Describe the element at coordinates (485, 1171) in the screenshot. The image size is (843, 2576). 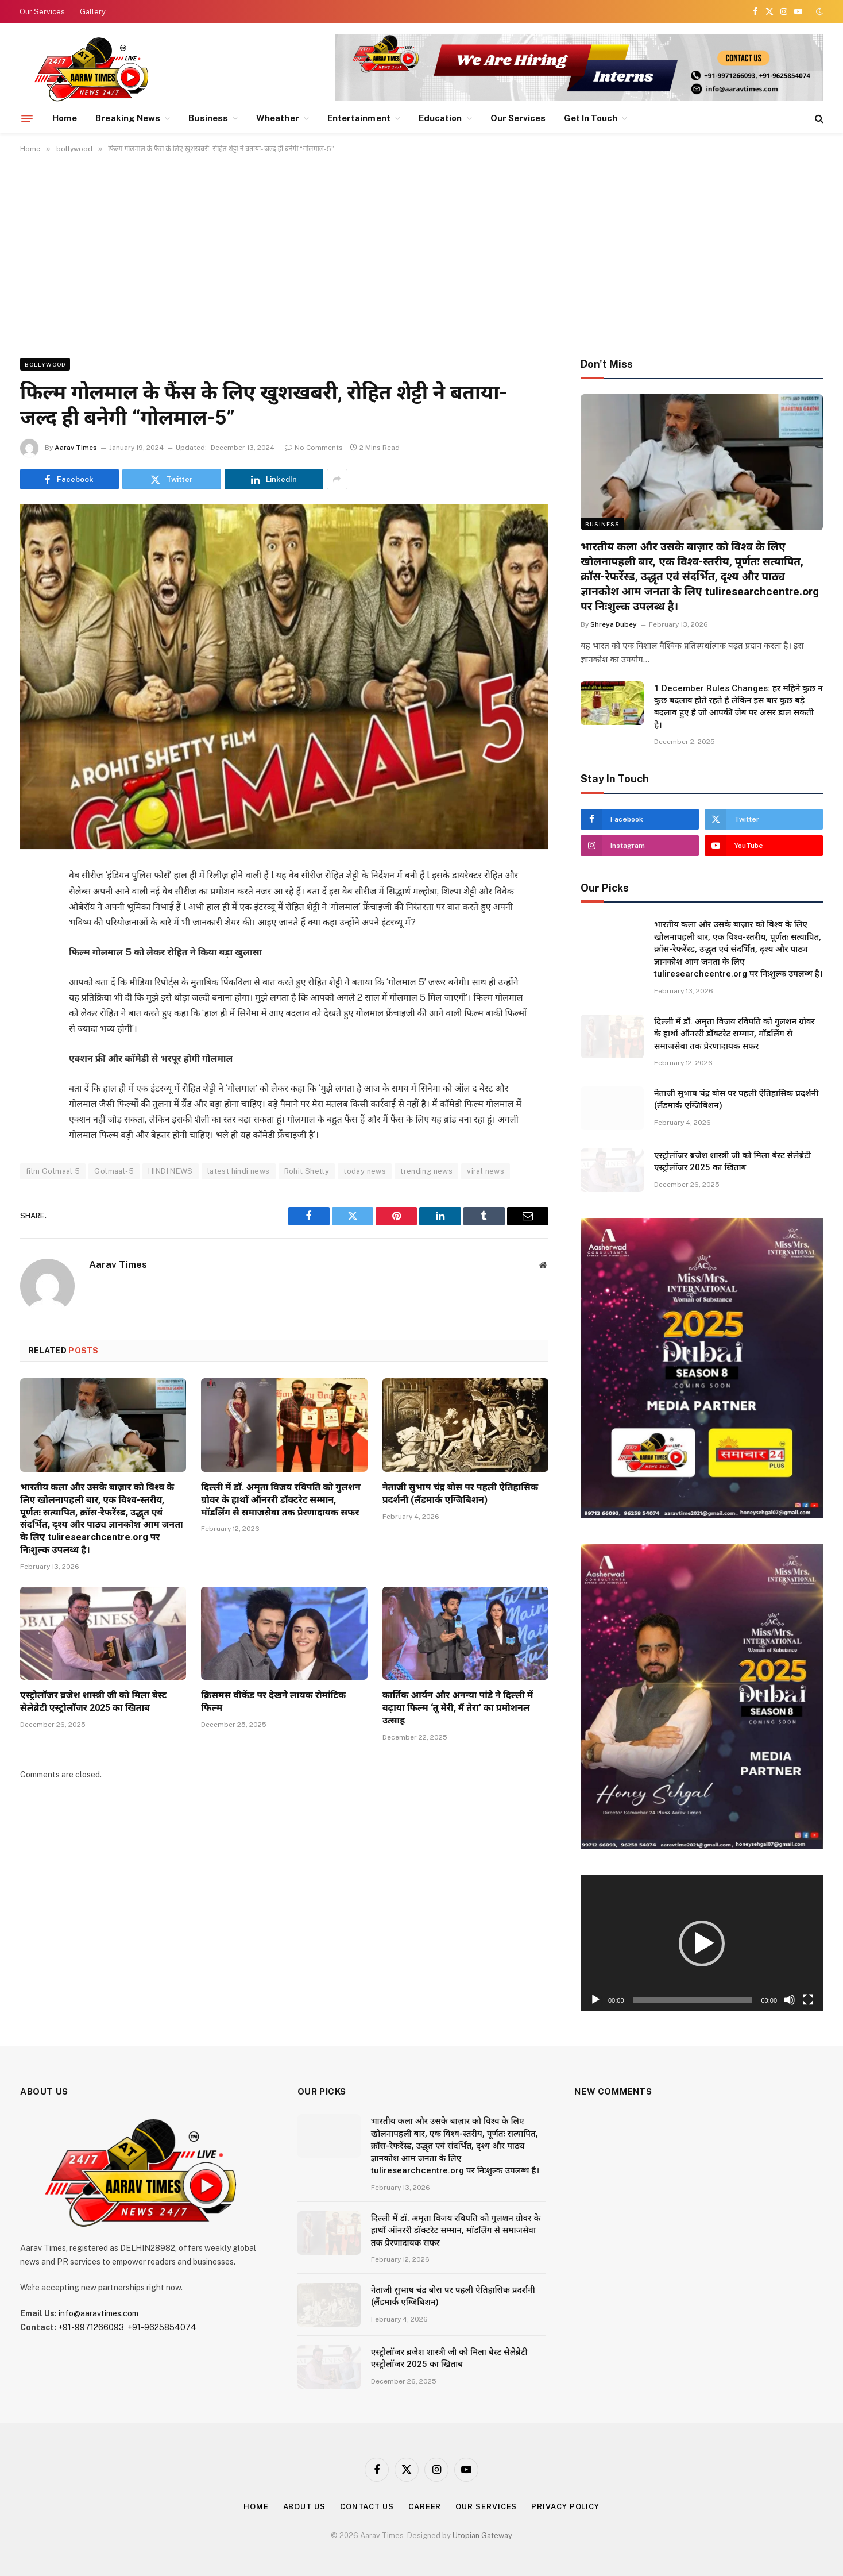
I see `viral news` at that location.